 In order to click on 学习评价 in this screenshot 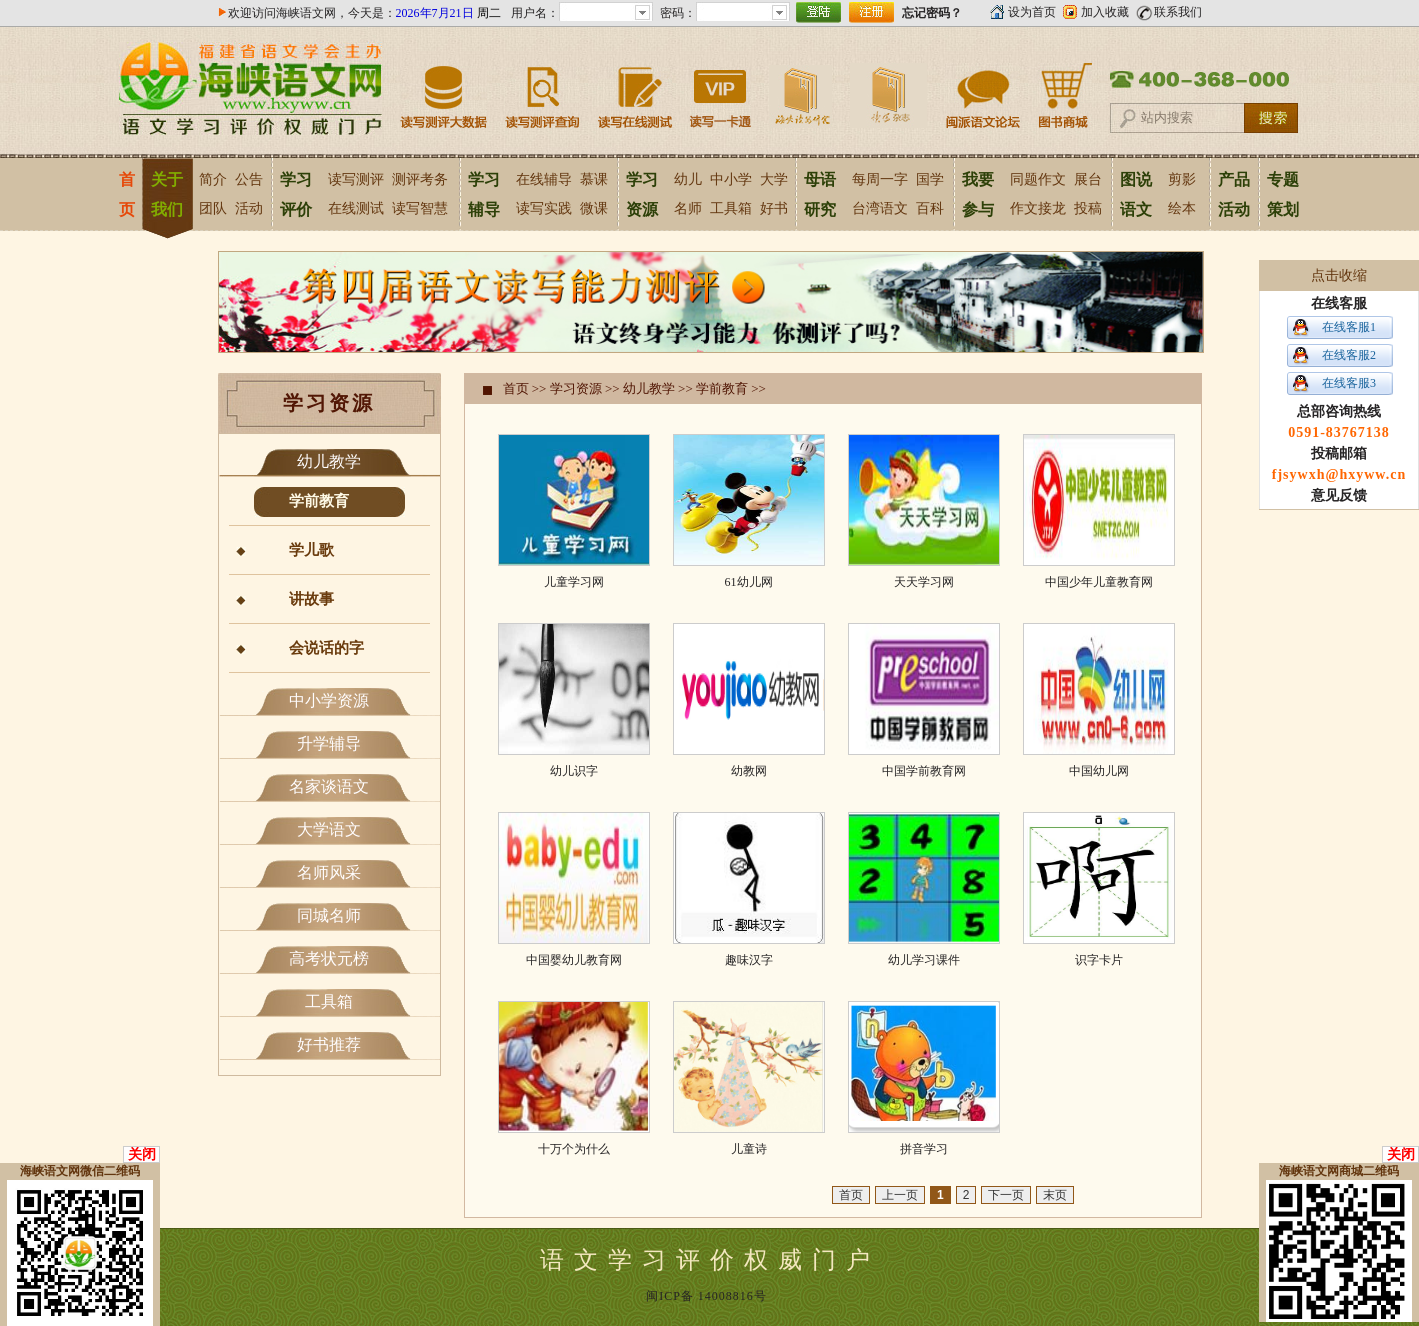, I will do `click(296, 194)`.